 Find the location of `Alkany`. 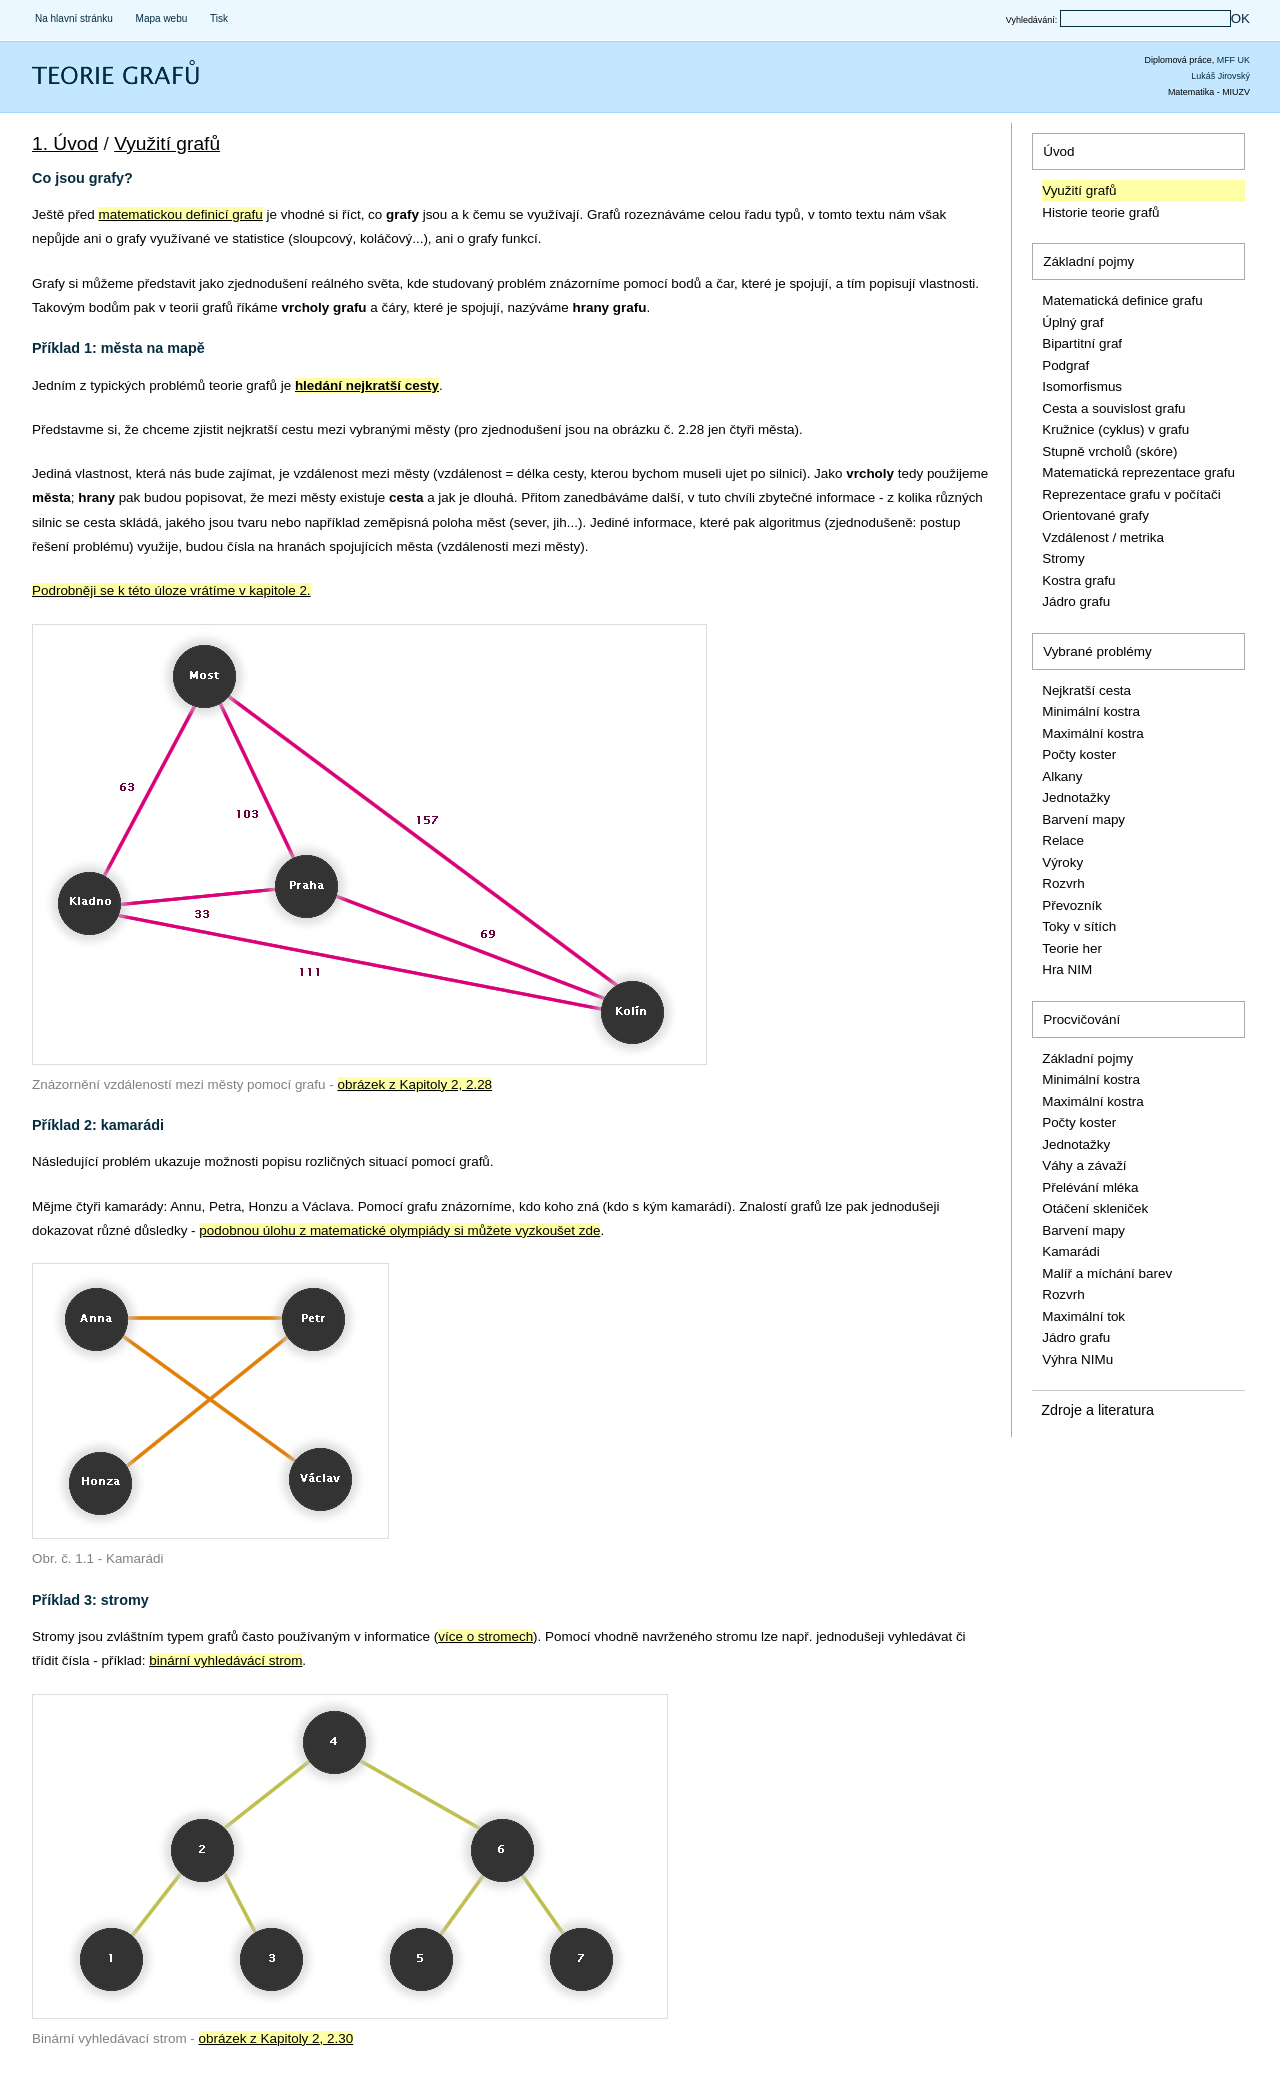

Alkany is located at coordinates (1062, 776).